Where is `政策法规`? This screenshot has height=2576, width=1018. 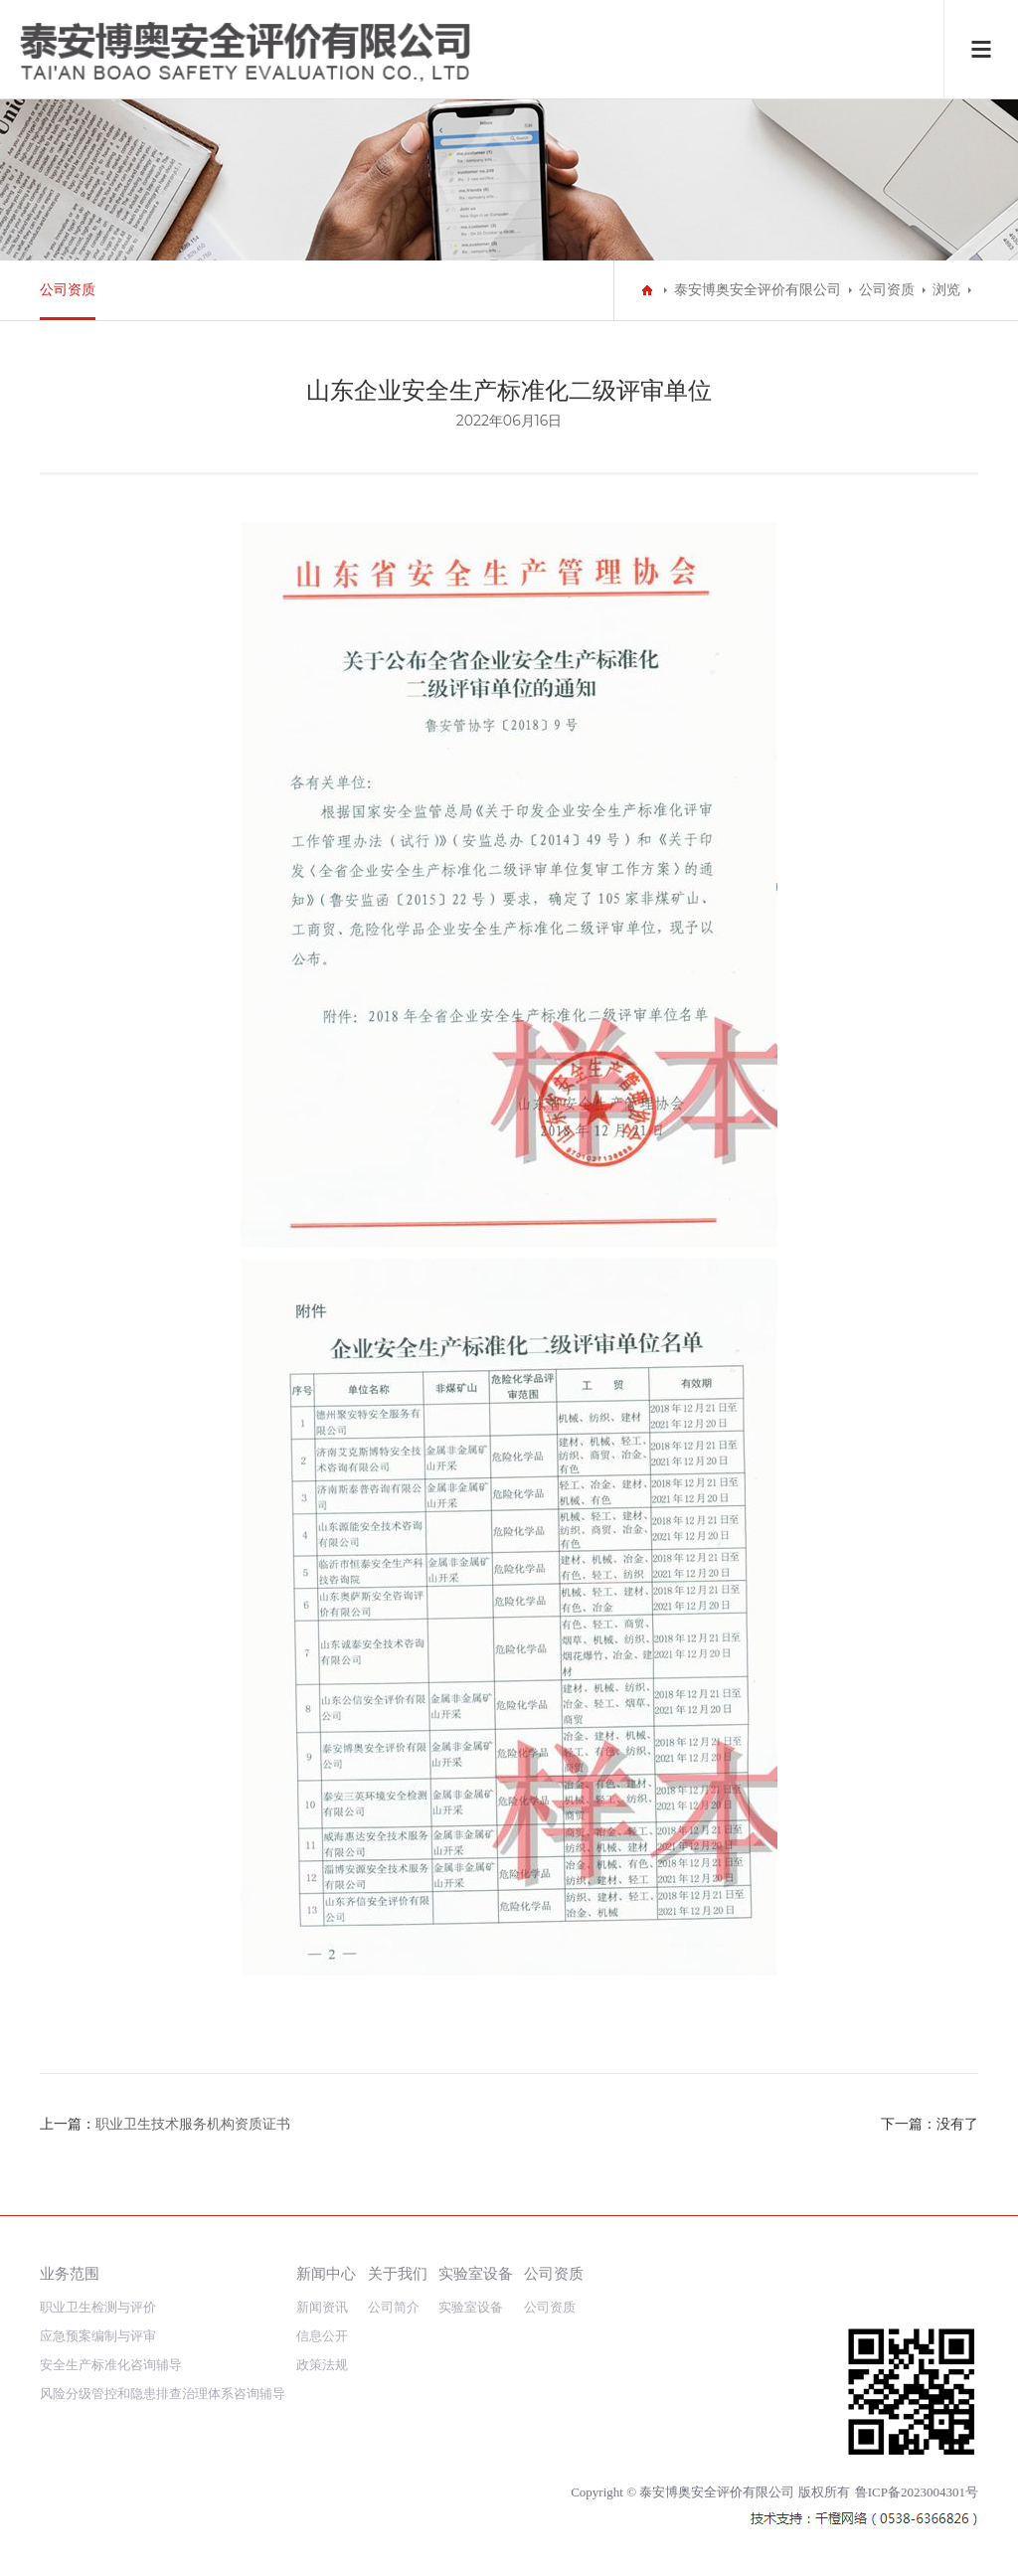 政策法规 is located at coordinates (322, 2364).